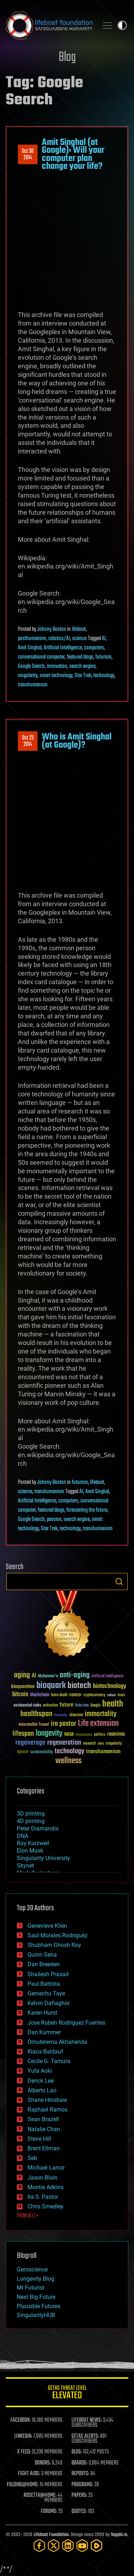 Image resolution: width=134 pixels, height=2576 pixels. I want to click on NASA [NASA (43 items)], so click(69, 1735).